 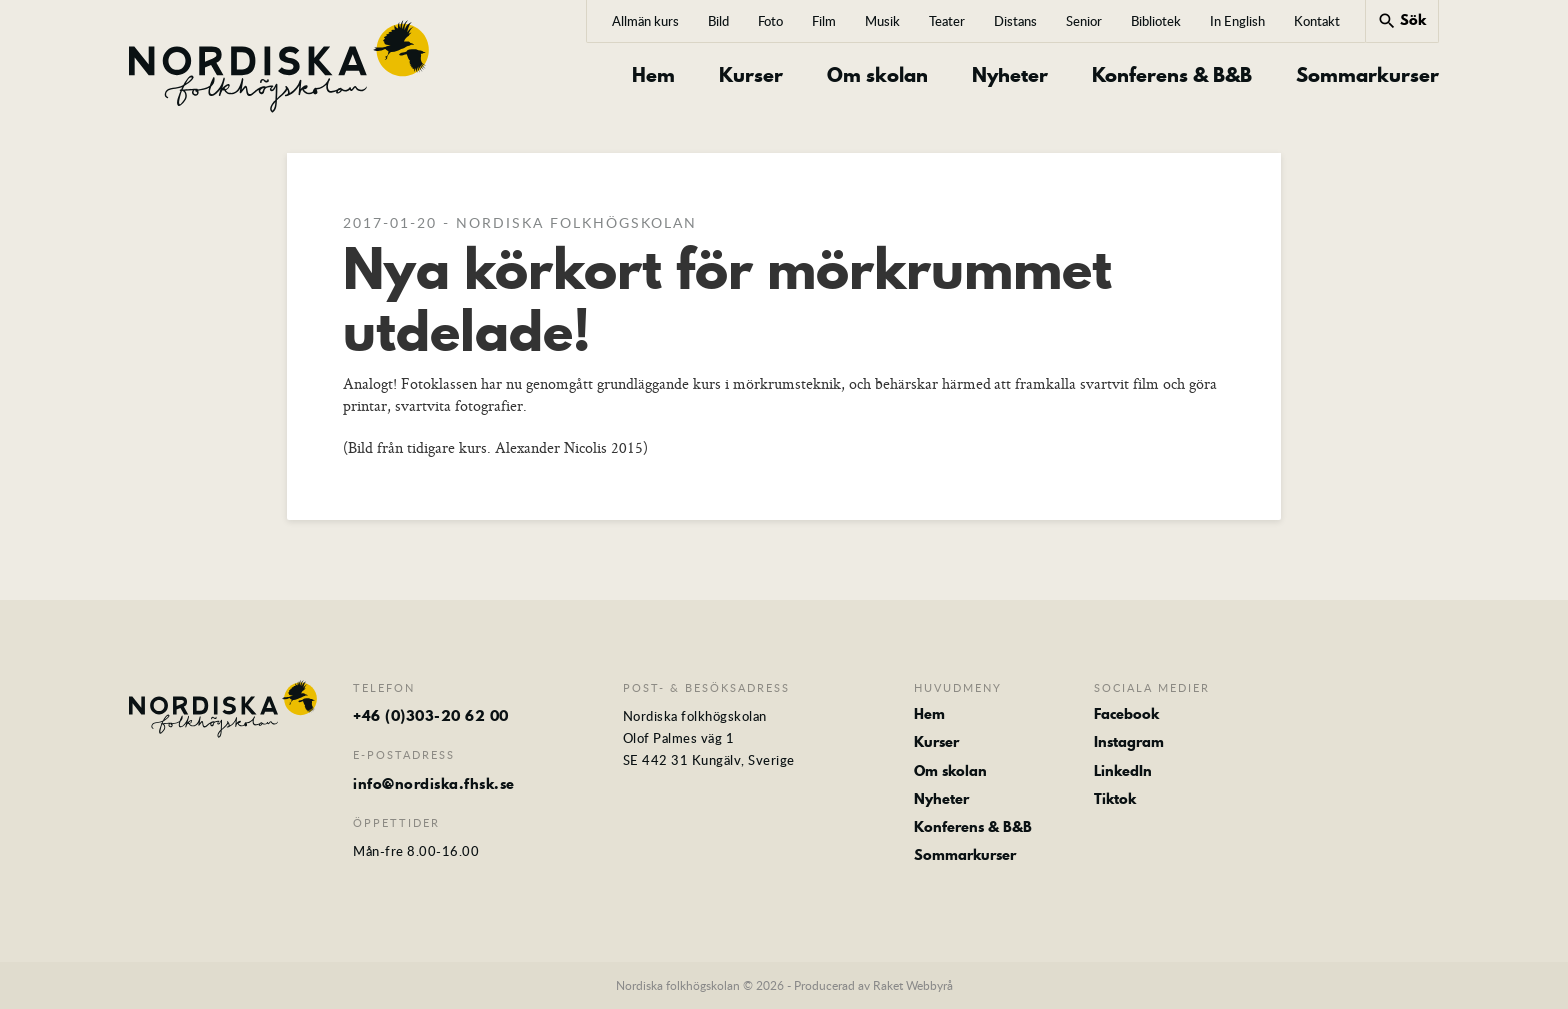 I want to click on Kurser, so click(x=751, y=75).